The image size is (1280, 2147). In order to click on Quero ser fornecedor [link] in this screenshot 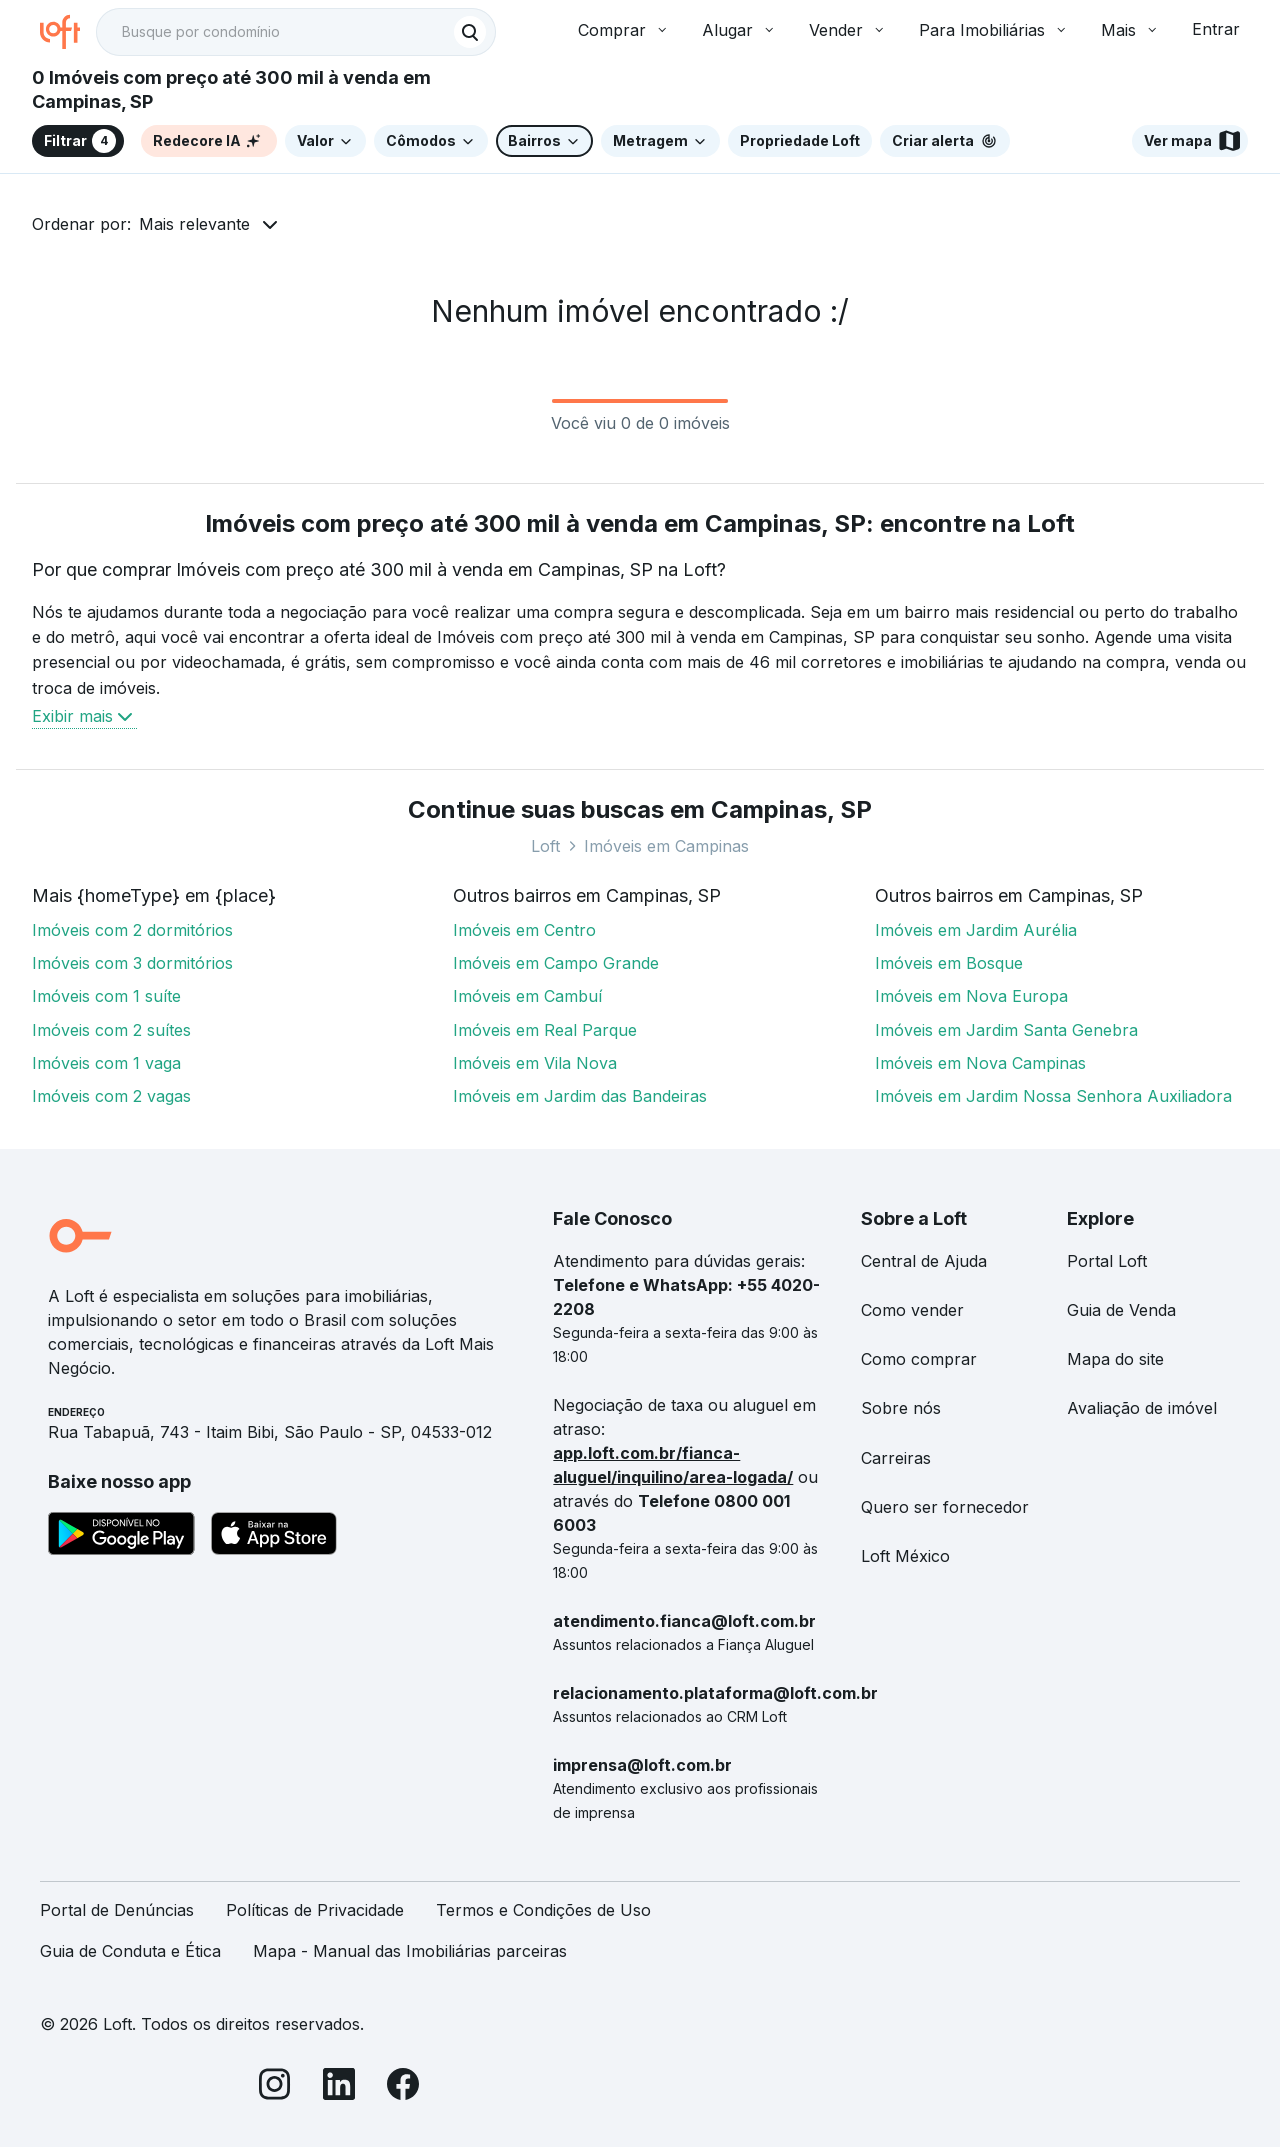, I will do `click(945, 1507)`.